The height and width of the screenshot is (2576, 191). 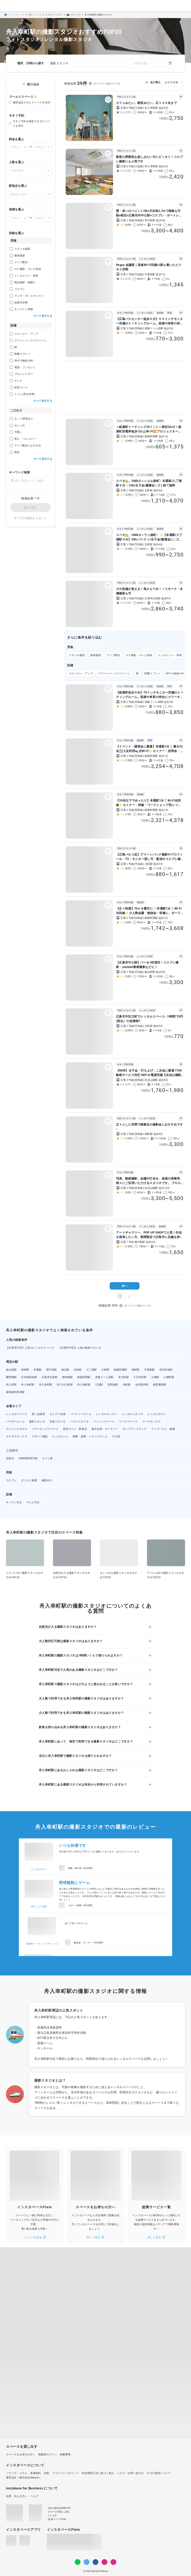 What do you see at coordinates (67, 1377) in the screenshot?
I see `御幸橋駅` at bounding box center [67, 1377].